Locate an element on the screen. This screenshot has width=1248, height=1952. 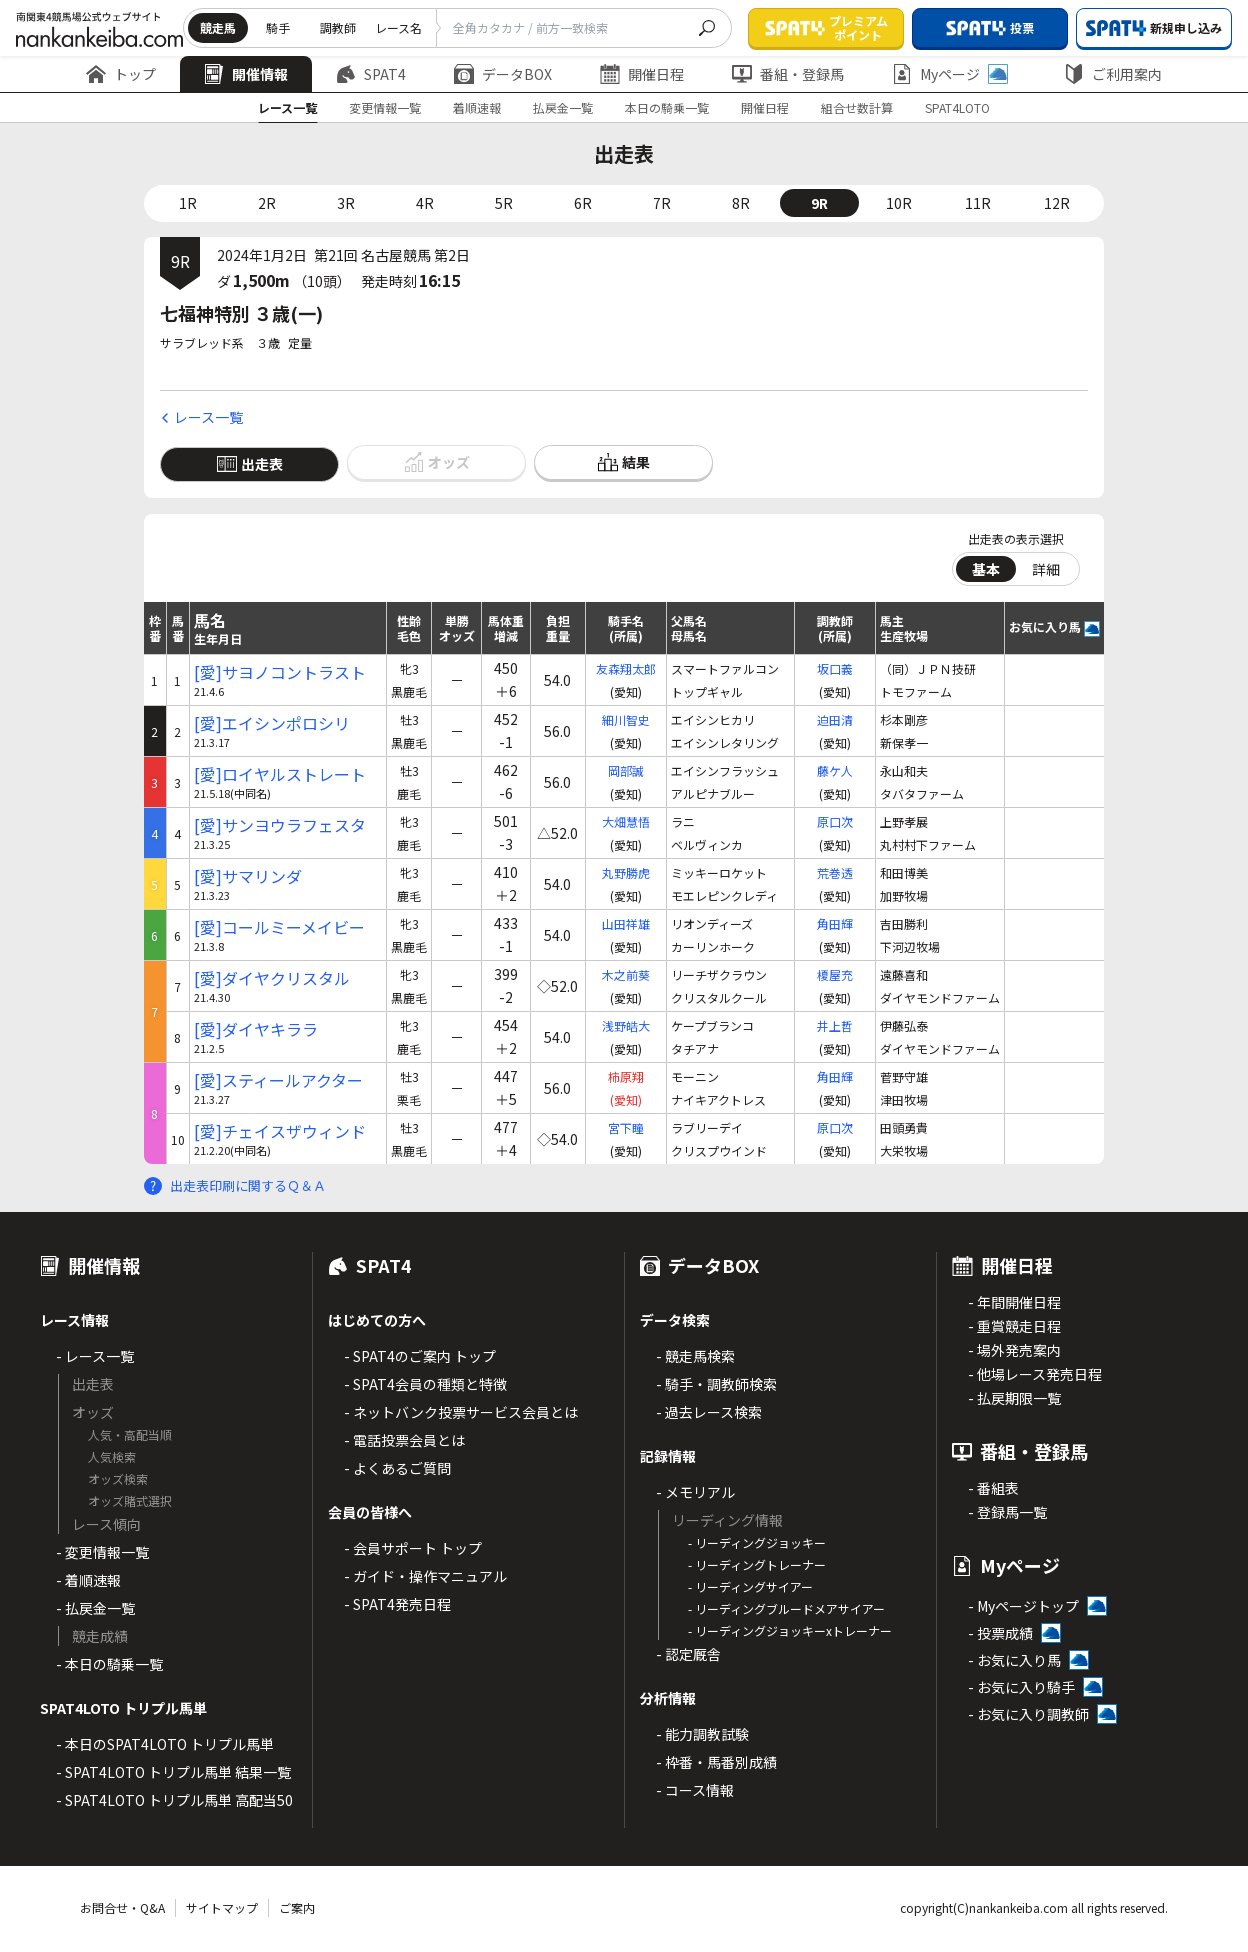
荒巻透 is located at coordinates (835, 872).